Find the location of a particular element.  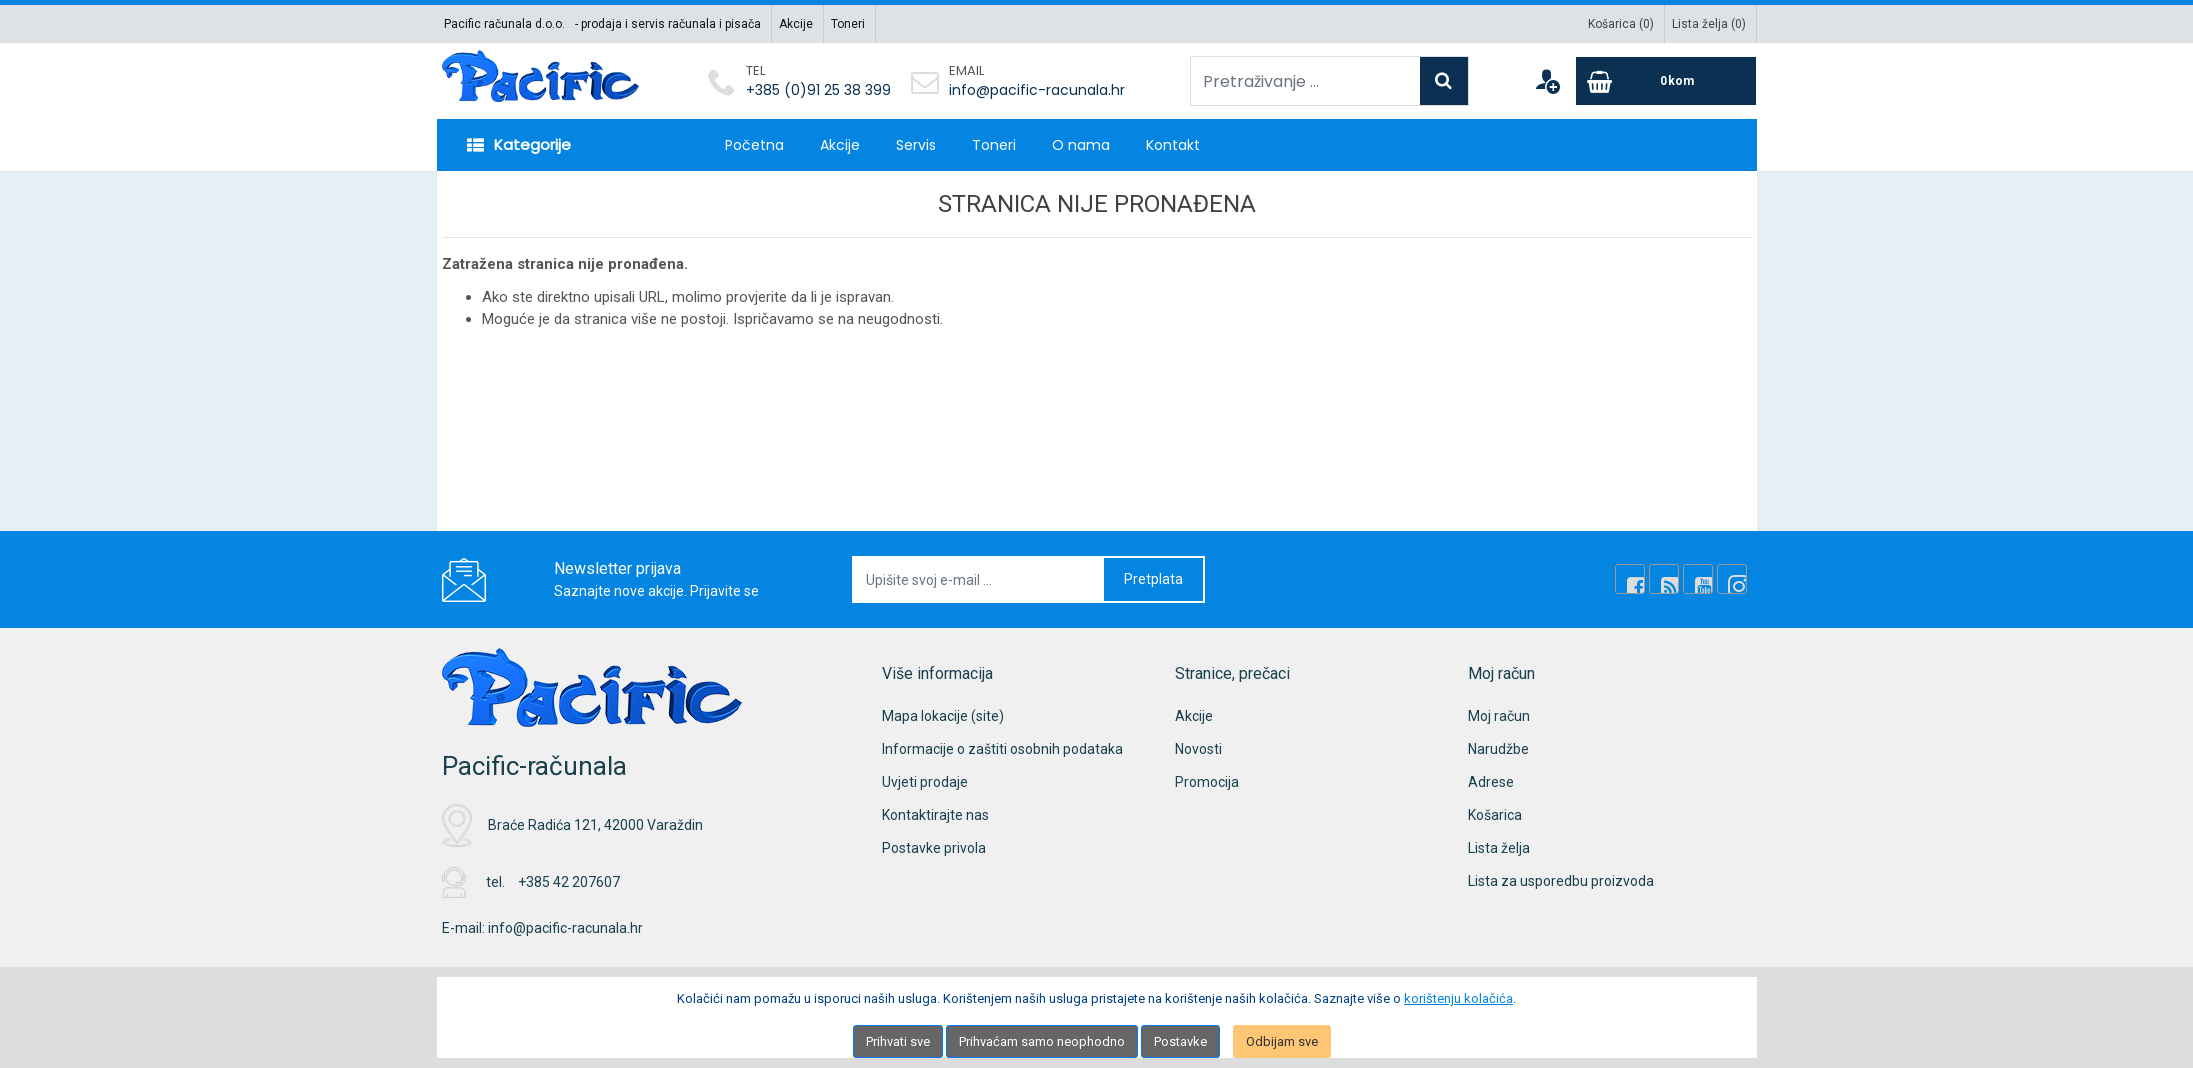

Kontaktirajte nas is located at coordinates (935, 815).